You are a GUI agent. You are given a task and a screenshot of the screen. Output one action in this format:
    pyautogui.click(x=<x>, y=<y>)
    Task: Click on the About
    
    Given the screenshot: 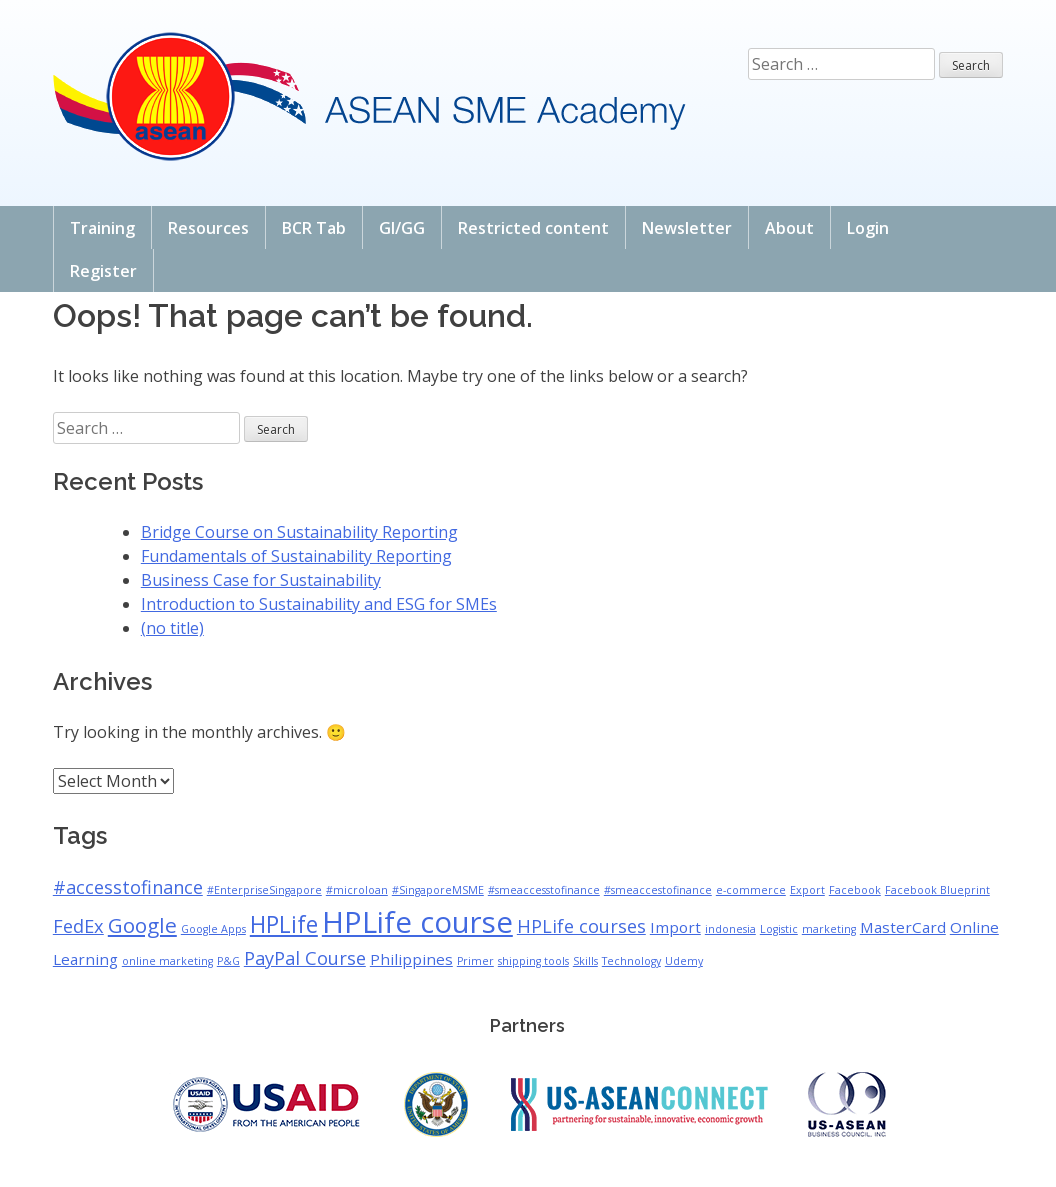 What is the action you would take?
    pyautogui.click(x=789, y=228)
    